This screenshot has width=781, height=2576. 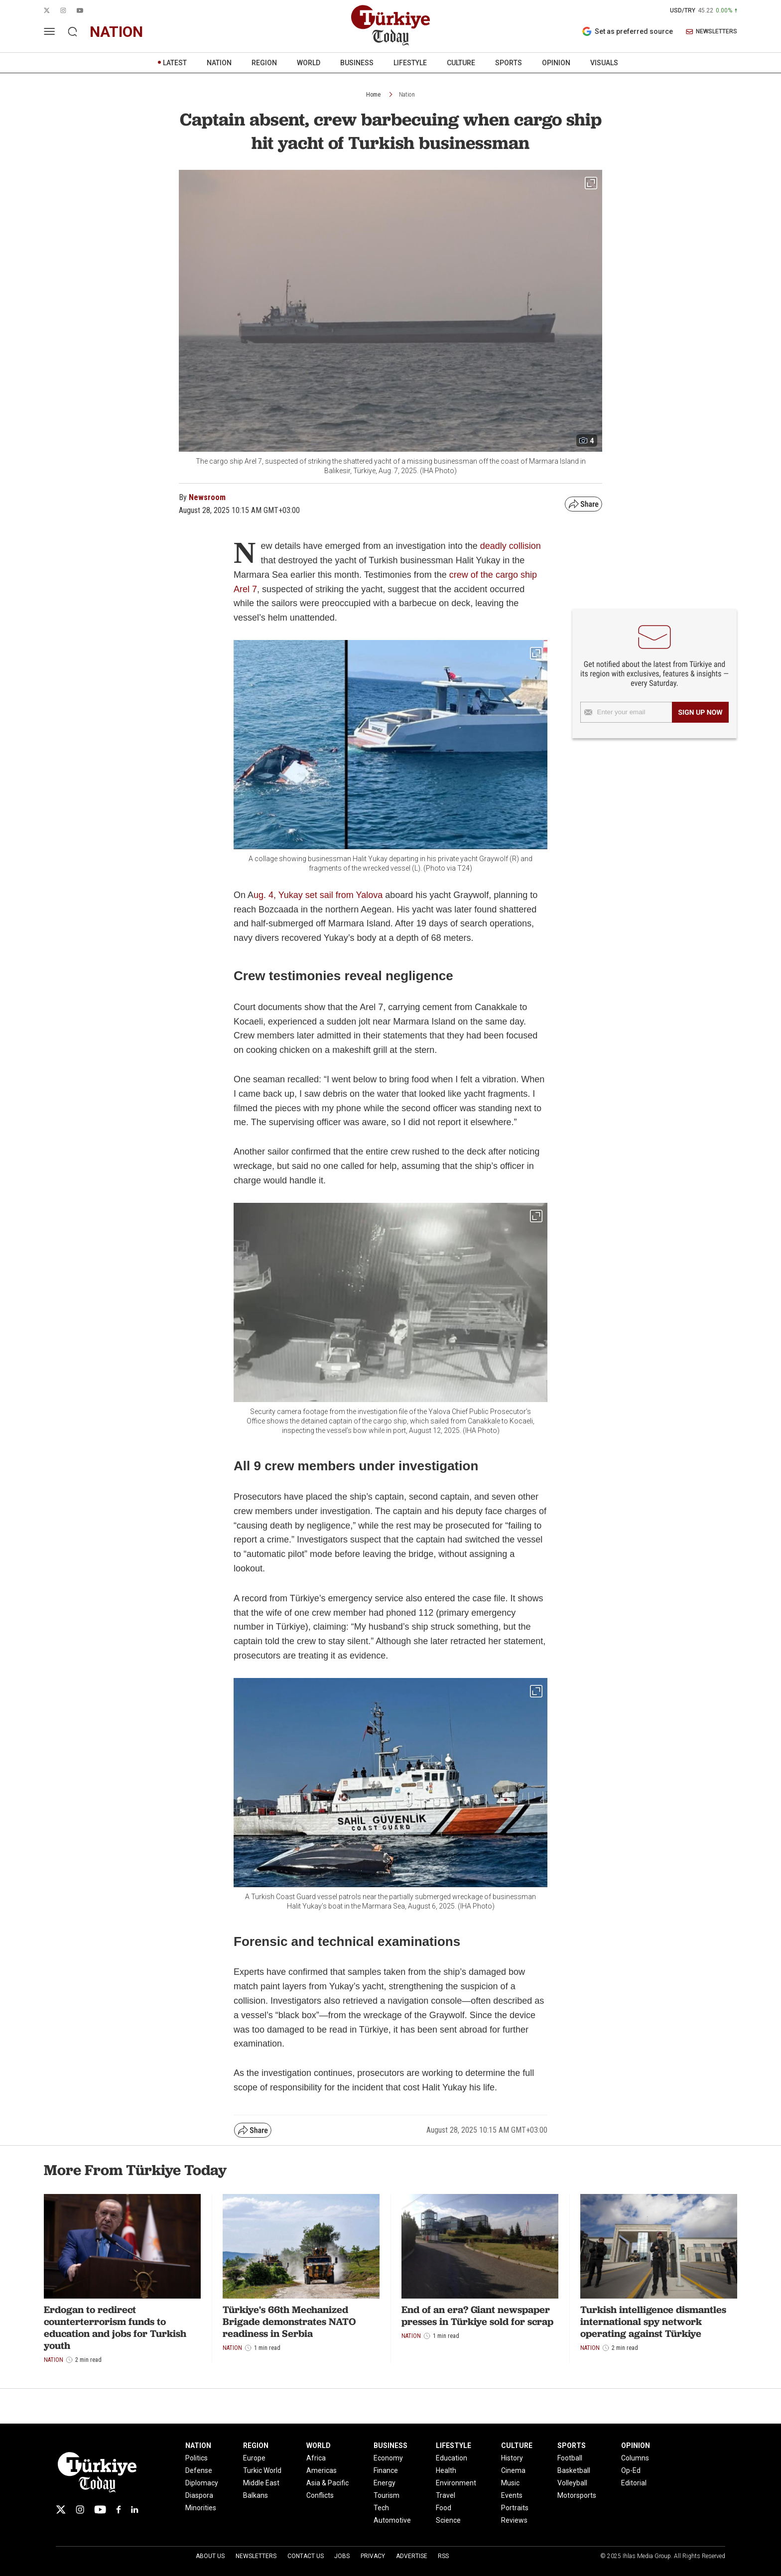 What do you see at coordinates (116, 31) in the screenshot?
I see `nation` at bounding box center [116, 31].